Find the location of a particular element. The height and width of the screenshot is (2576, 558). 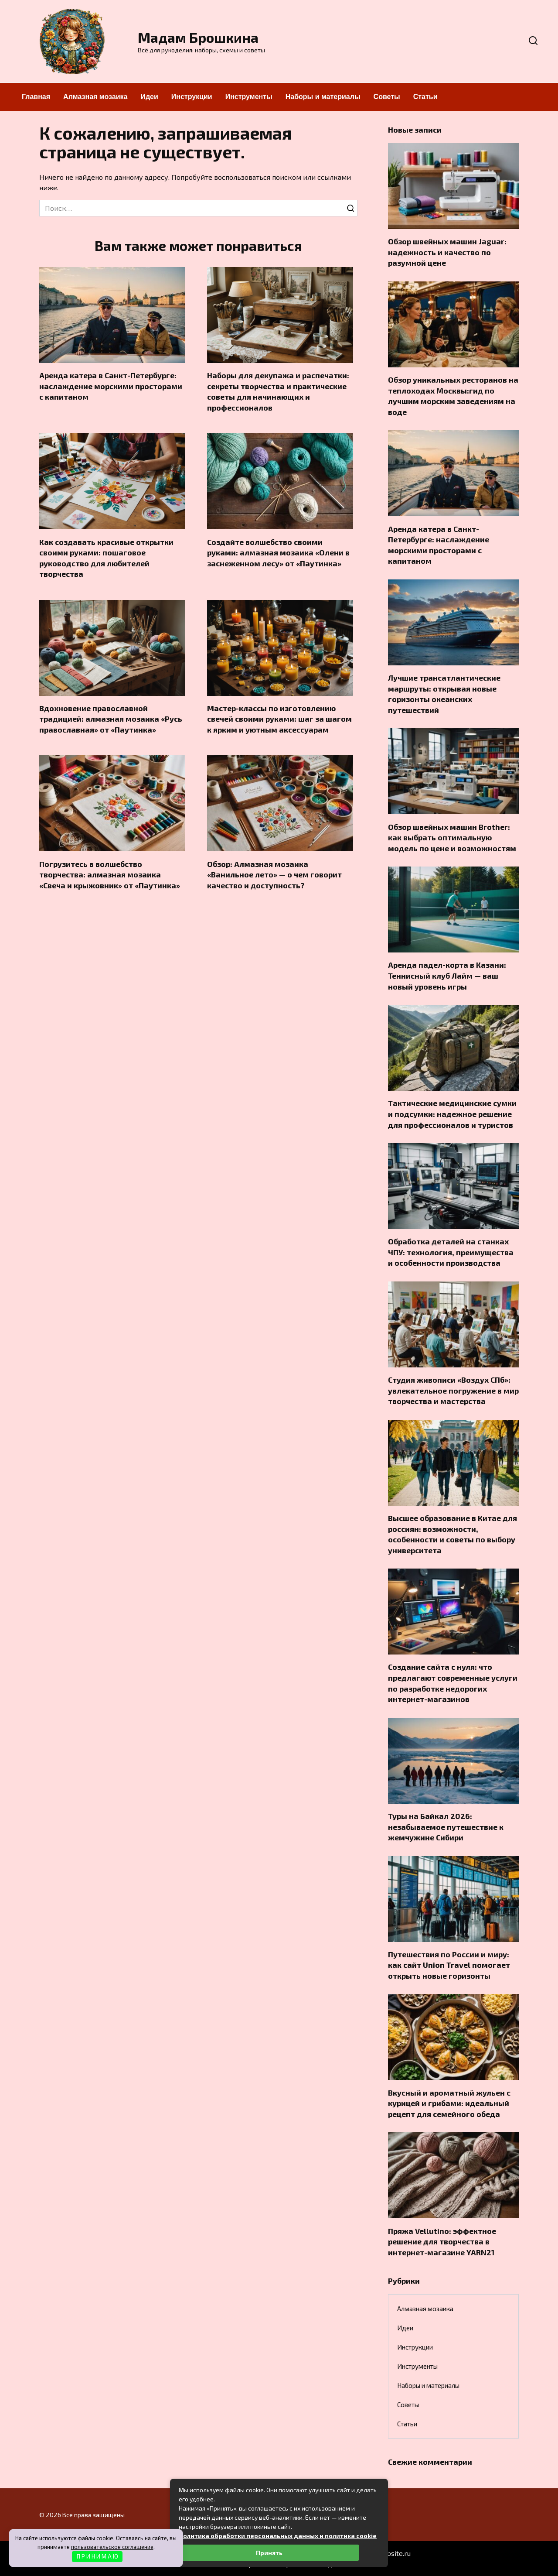

Идеи is located at coordinates (149, 96).